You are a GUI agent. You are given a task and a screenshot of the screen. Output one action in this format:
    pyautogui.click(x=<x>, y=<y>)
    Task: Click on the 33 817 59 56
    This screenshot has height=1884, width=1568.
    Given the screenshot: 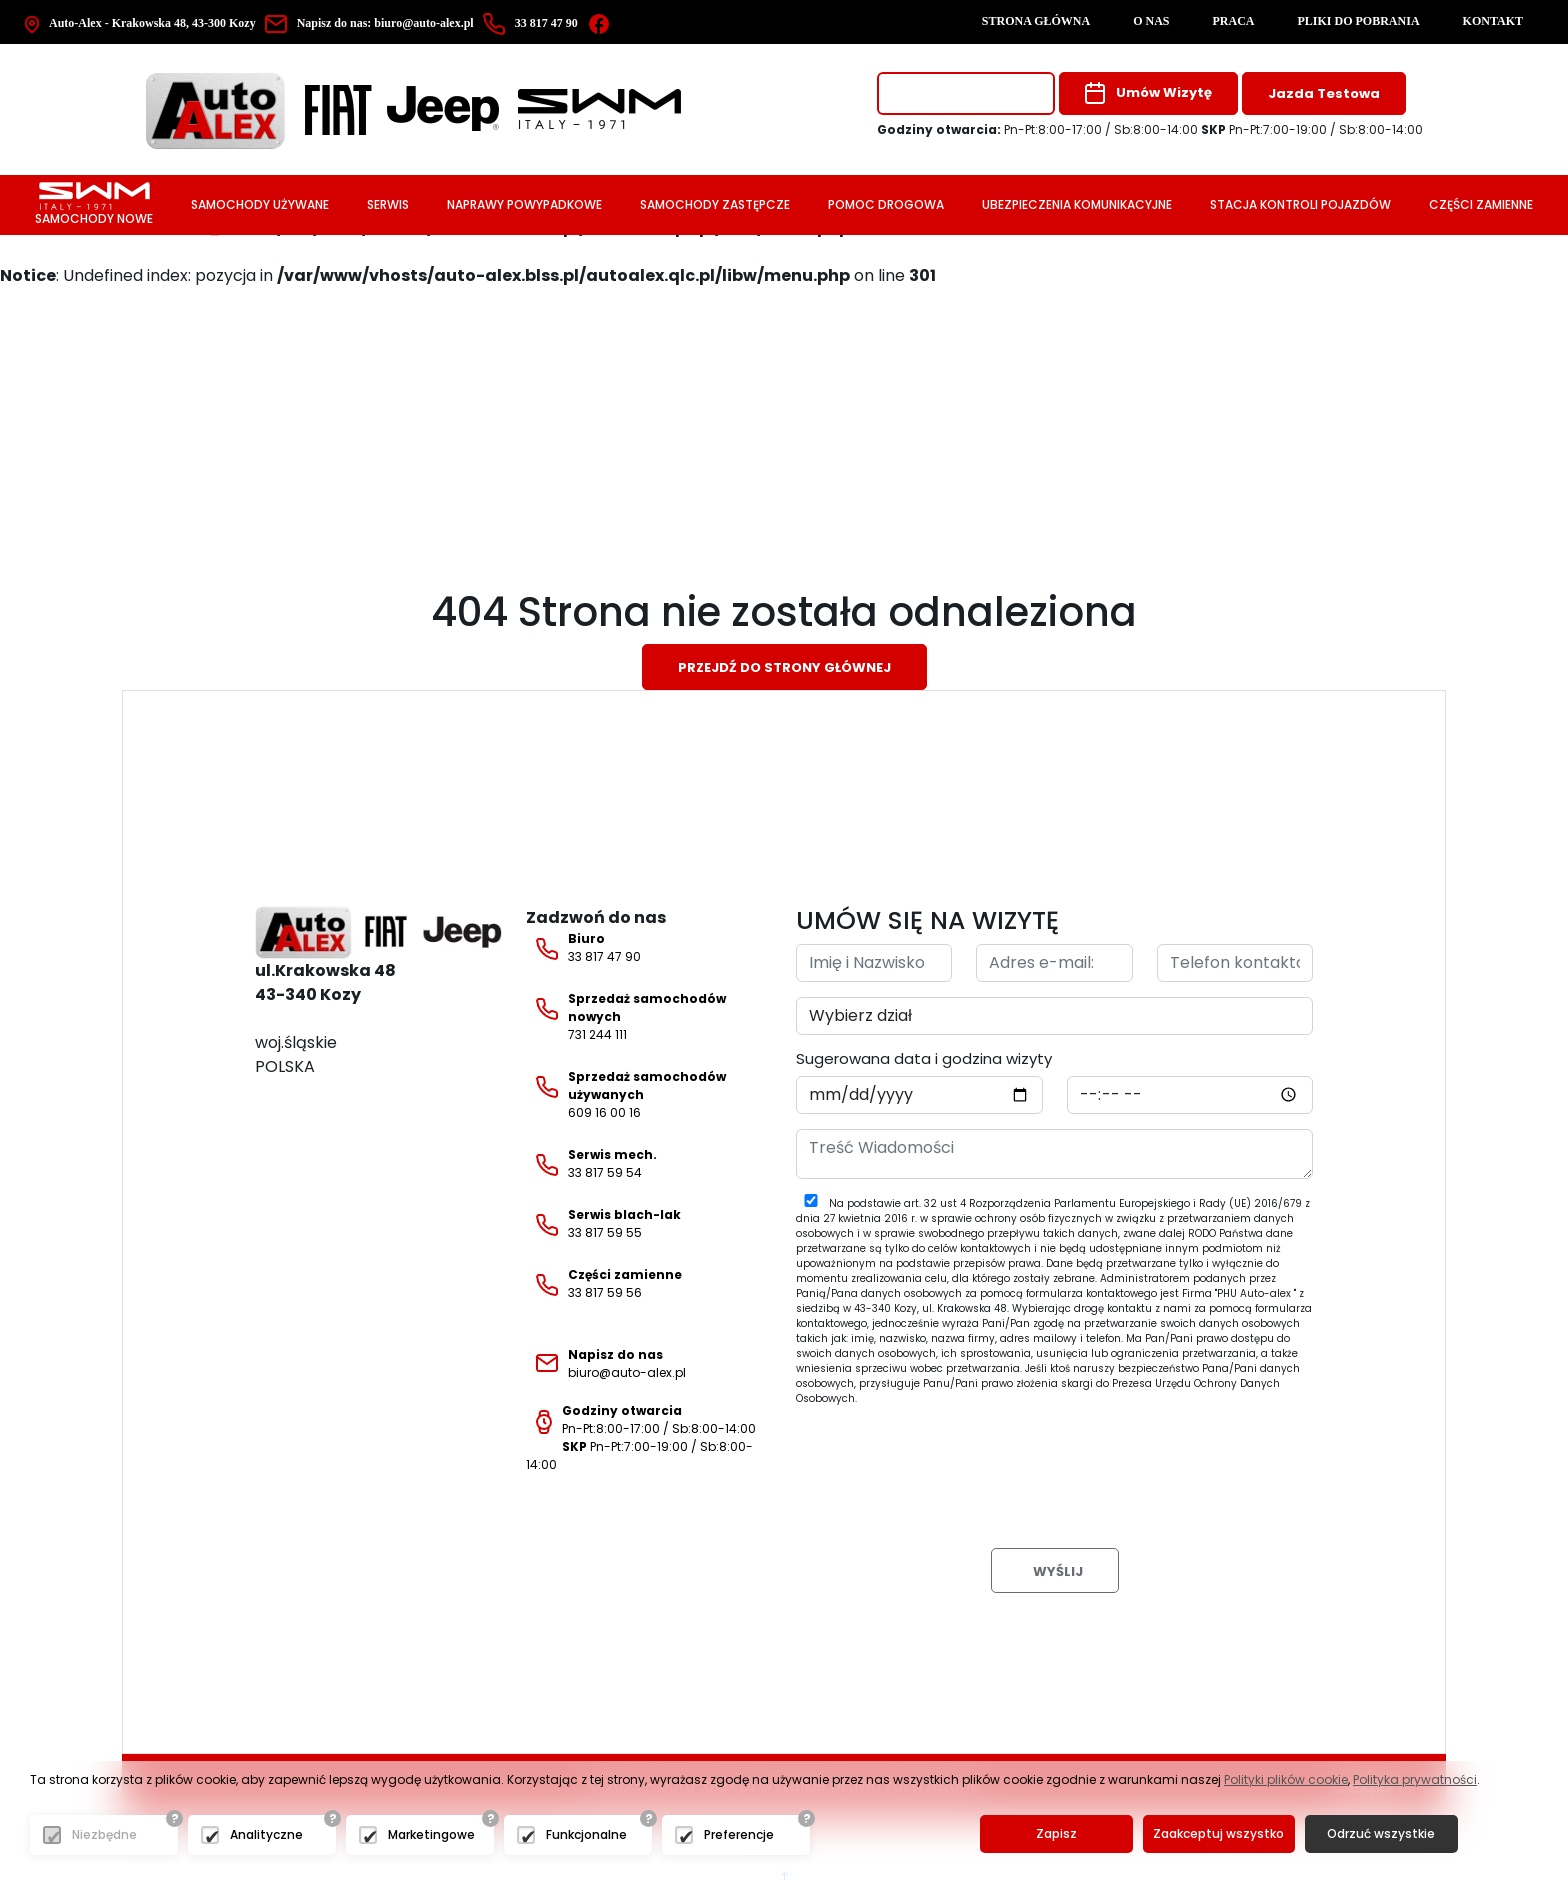 What is the action you would take?
    pyautogui.click(x=604, y=1284)
    